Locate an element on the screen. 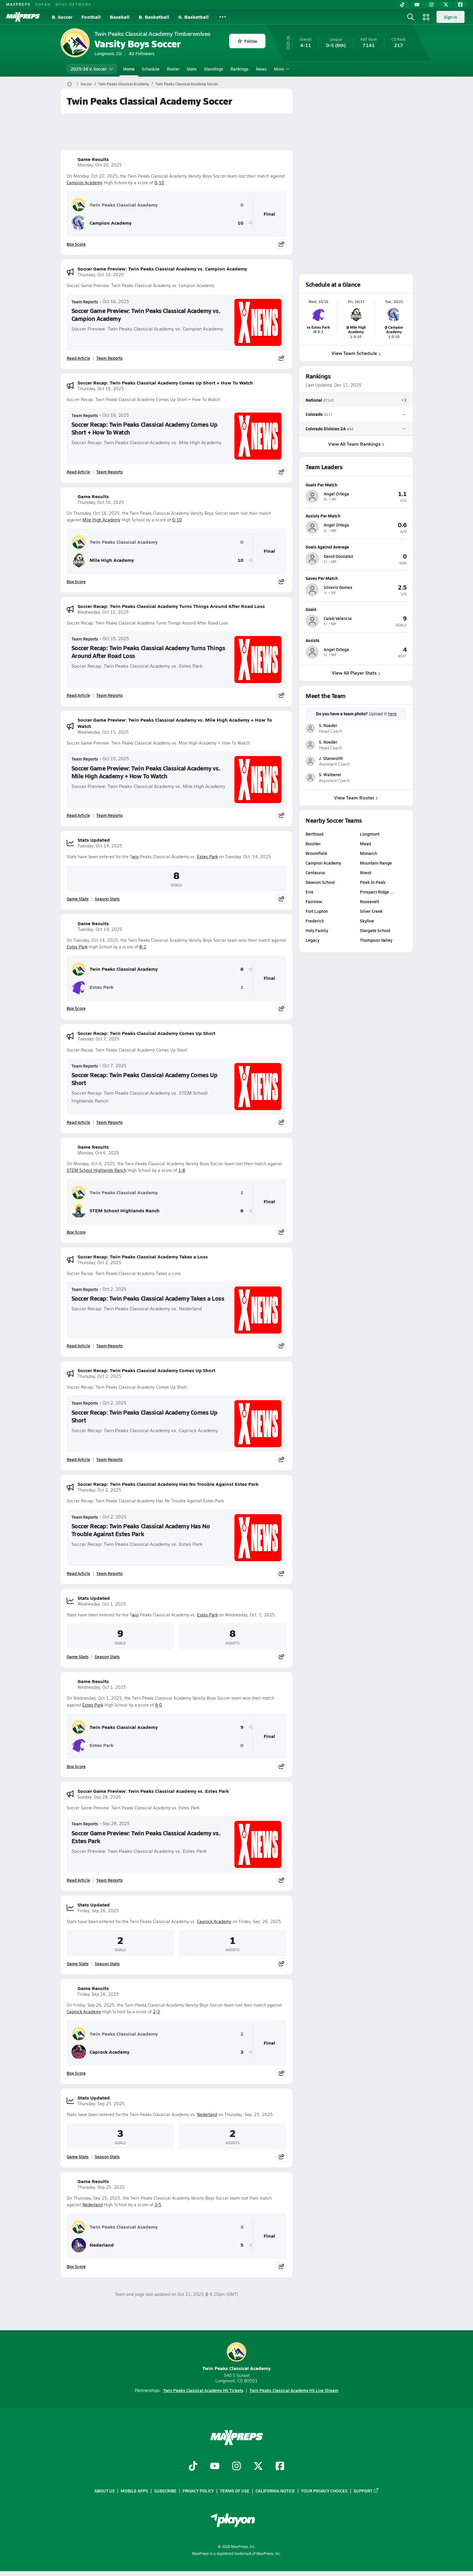  Standings is located at coordinates (213, 69).